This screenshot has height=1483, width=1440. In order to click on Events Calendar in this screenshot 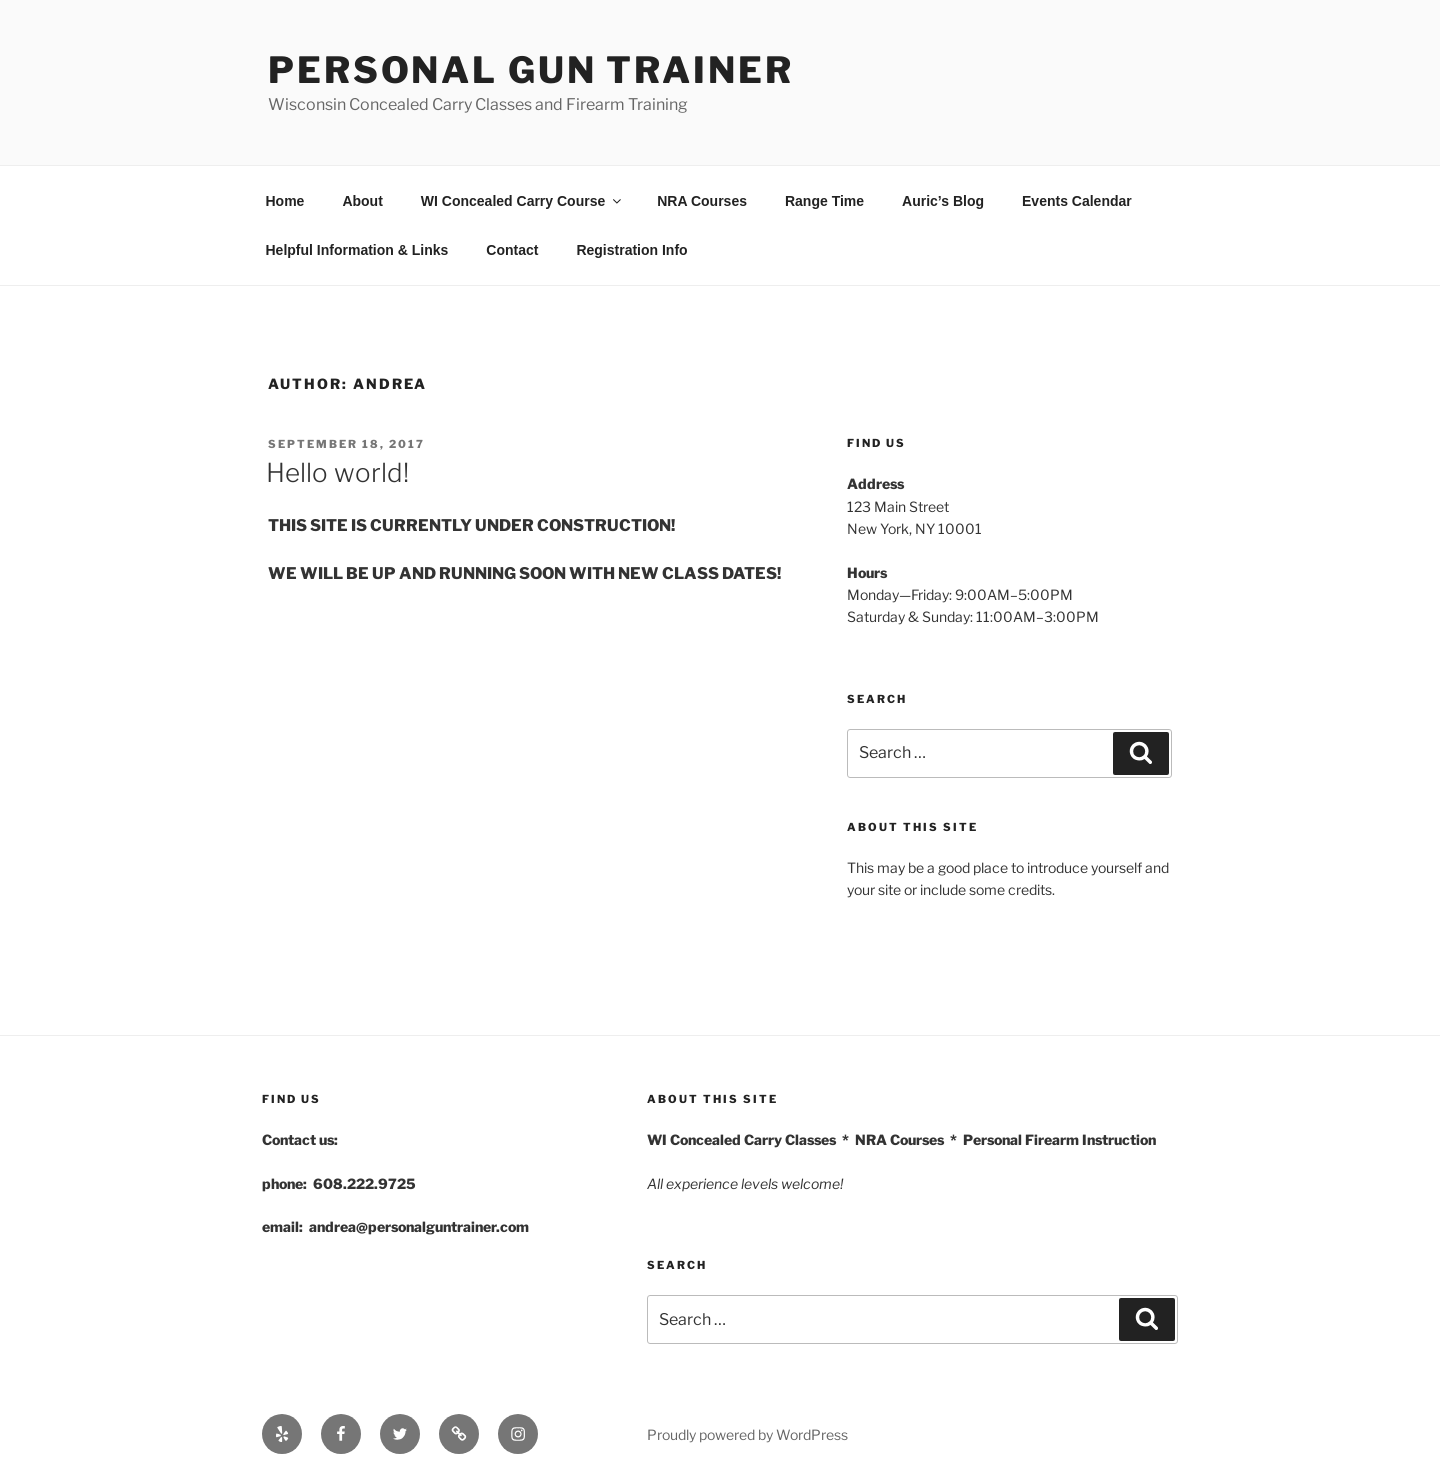, I will do `click(1077, 201)`.